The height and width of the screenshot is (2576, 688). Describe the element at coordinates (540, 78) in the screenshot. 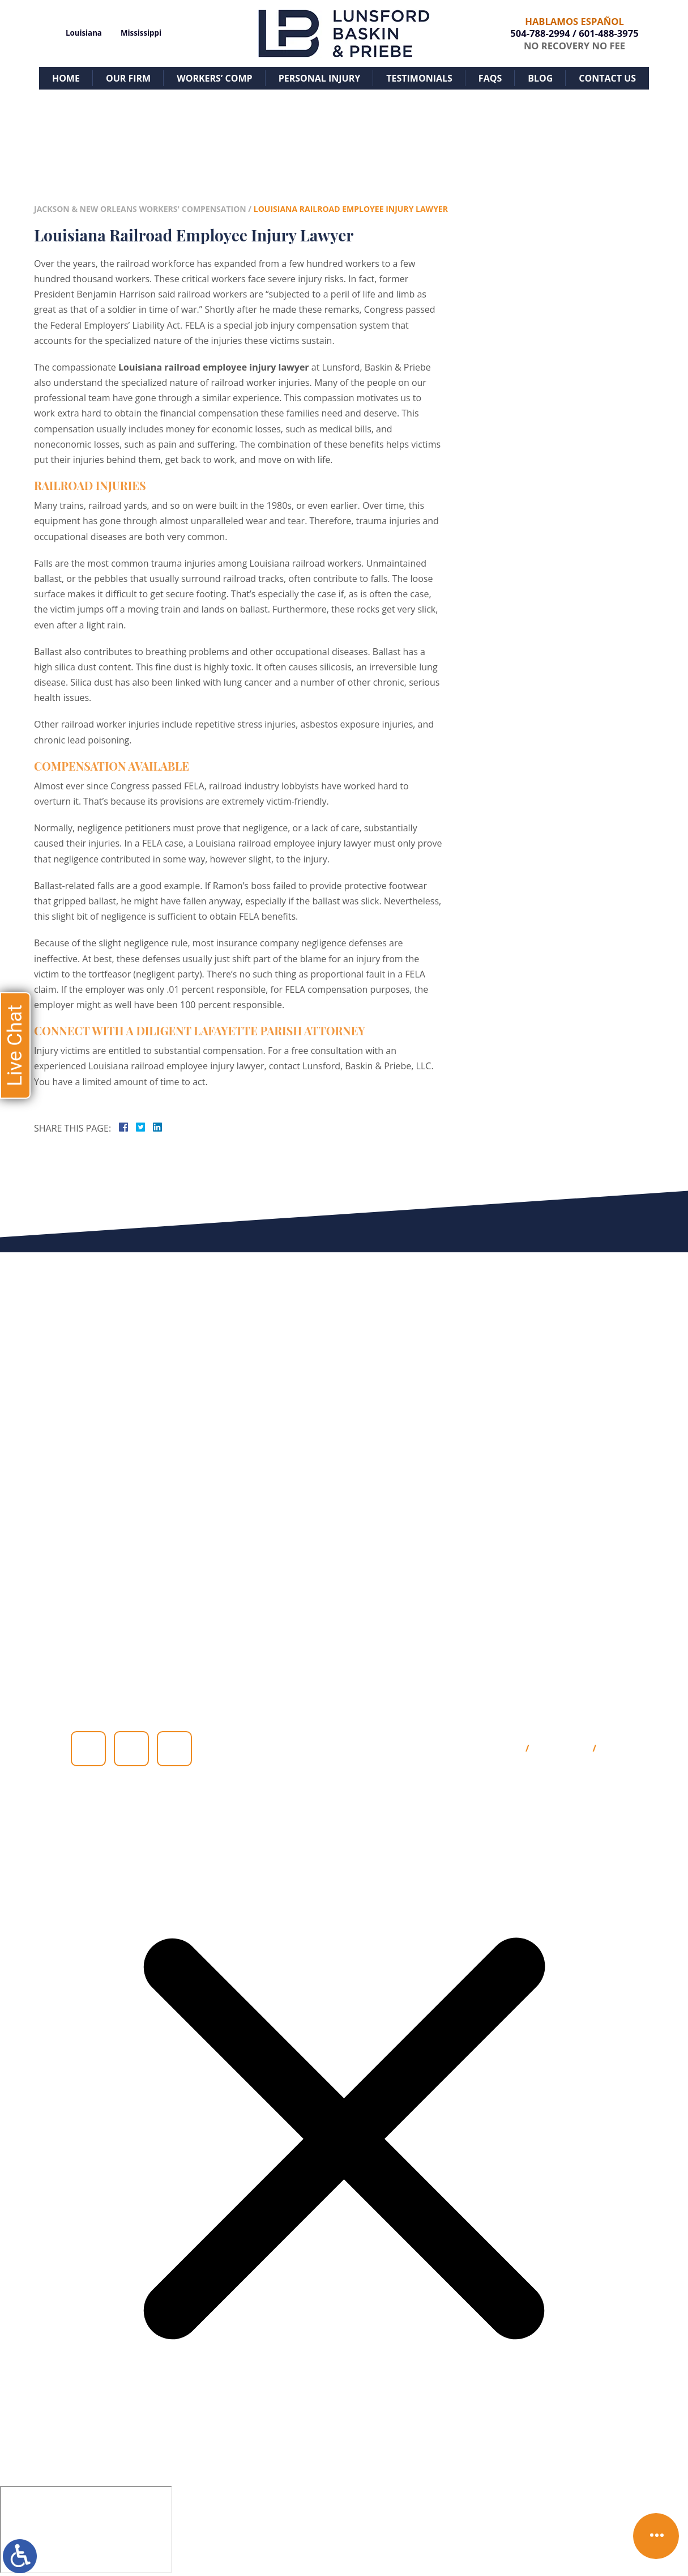

I see `Blog` at that location.